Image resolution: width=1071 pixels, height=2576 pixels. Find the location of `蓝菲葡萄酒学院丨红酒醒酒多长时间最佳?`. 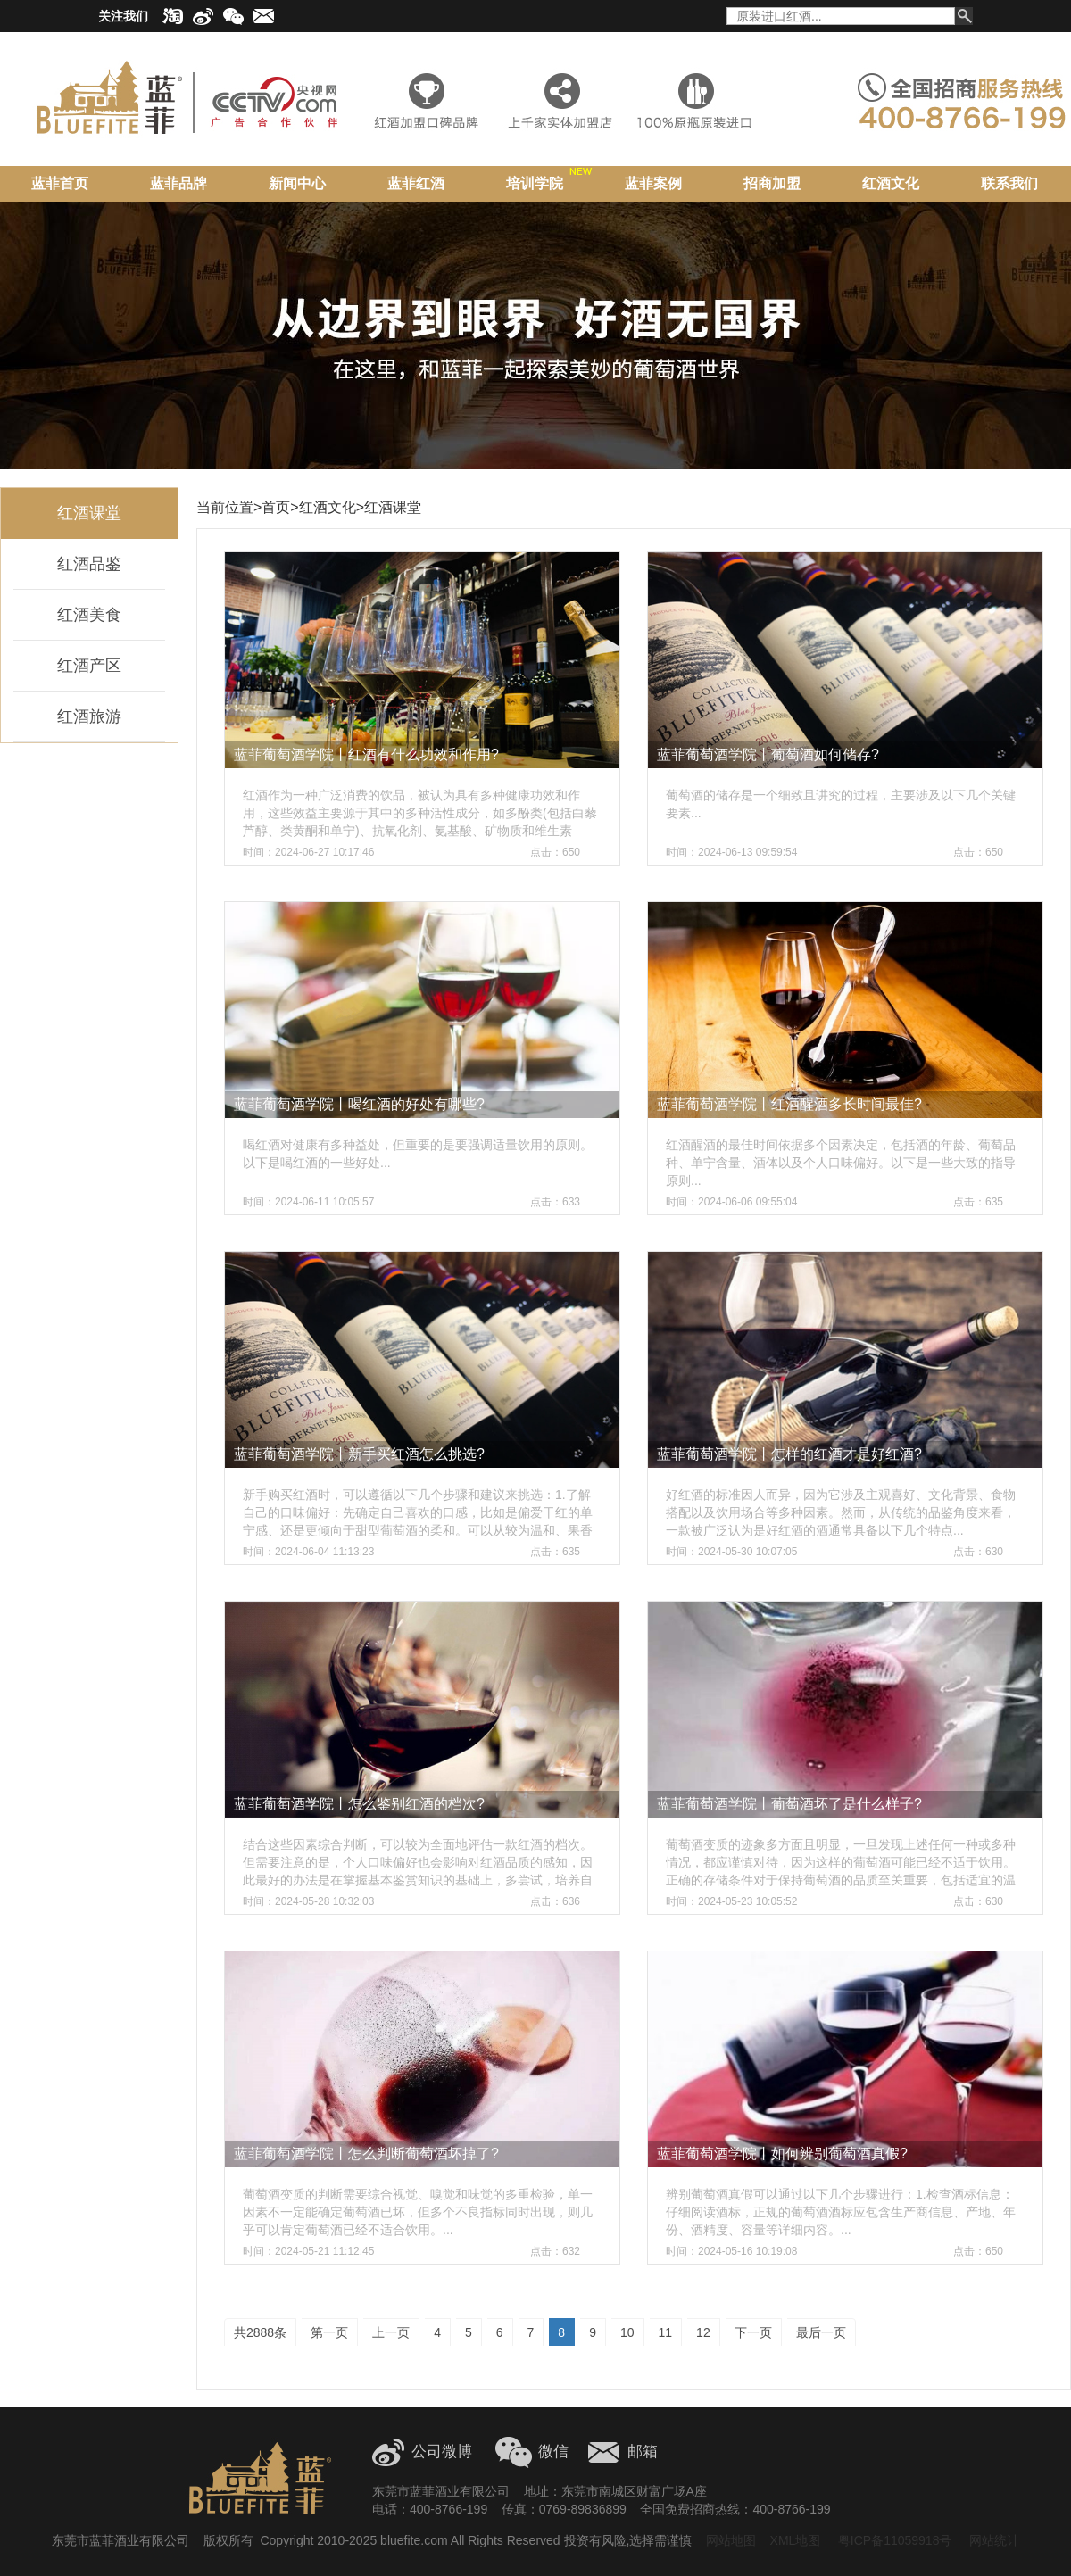

蓝菲葡萄酒学院丨红酒醒酒多长时间最佳? is located at coordinates (789, 1104).